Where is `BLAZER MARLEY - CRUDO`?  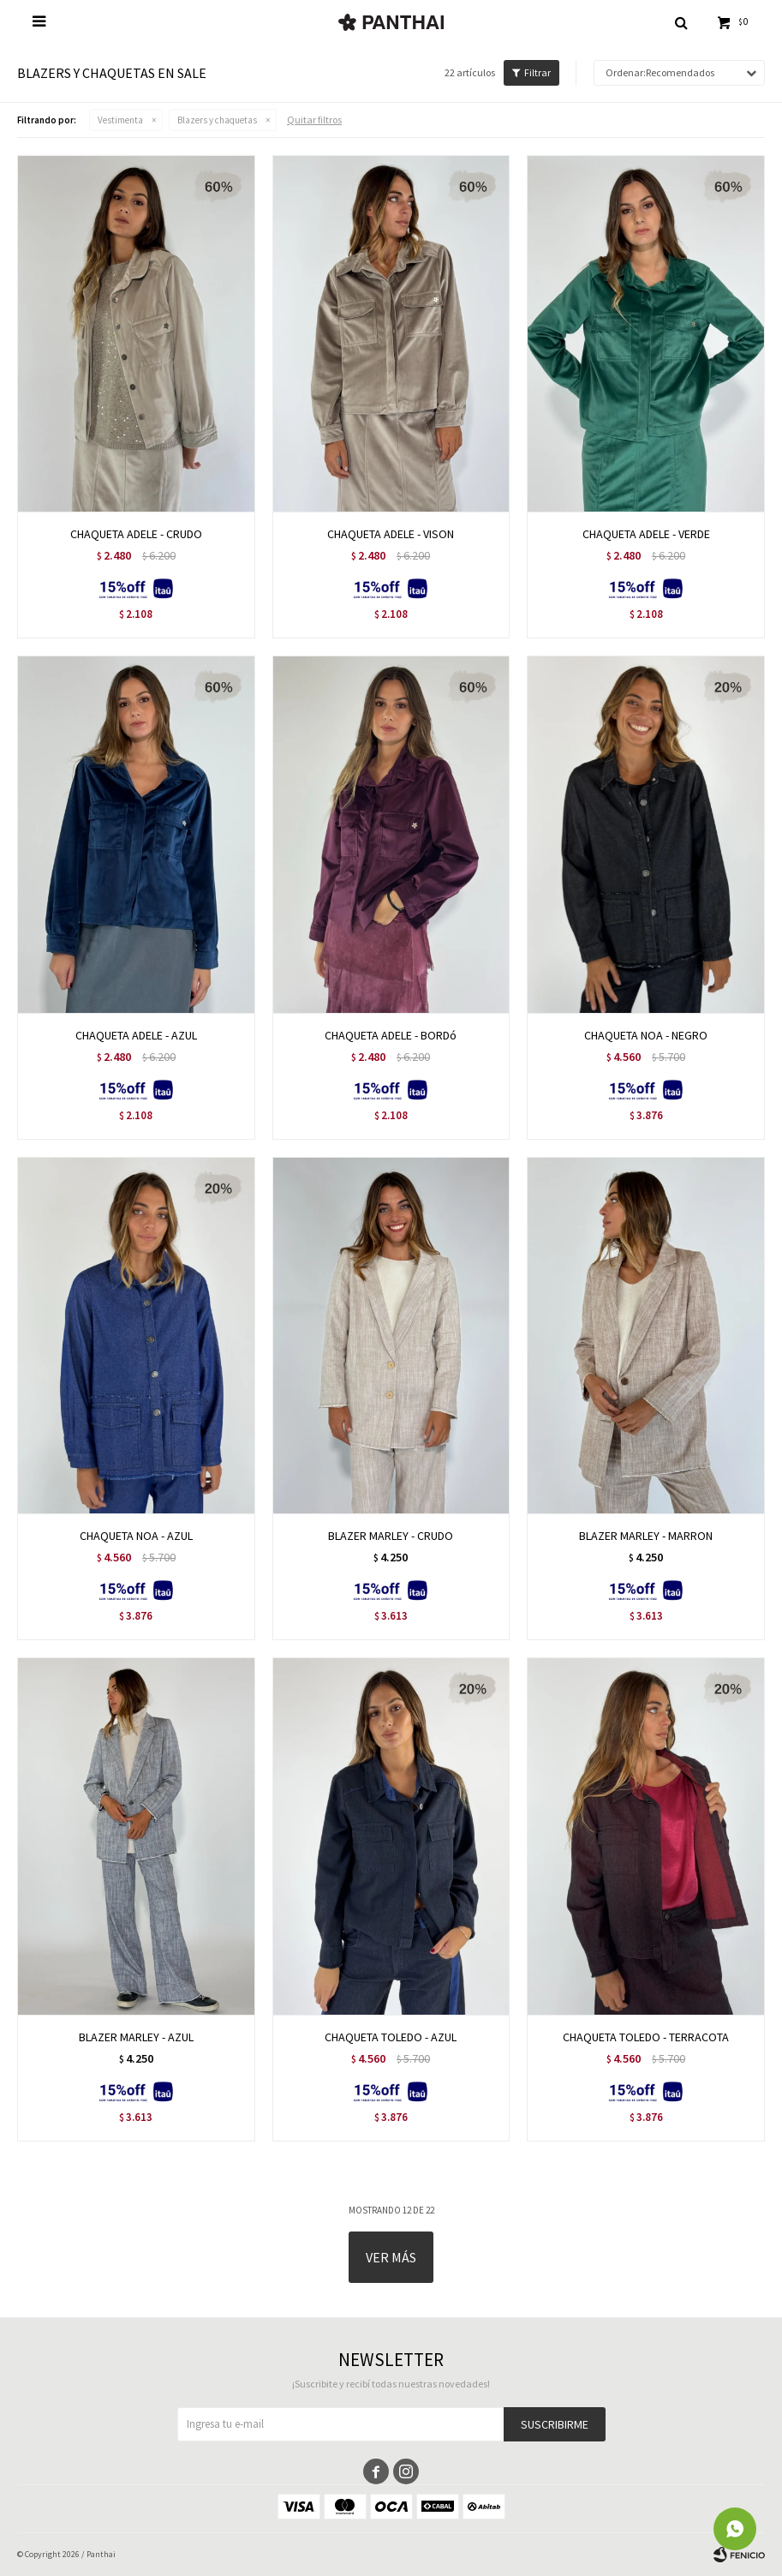
BLAZER MARLEY - CRUDO is located at coordinates (390, 1535).